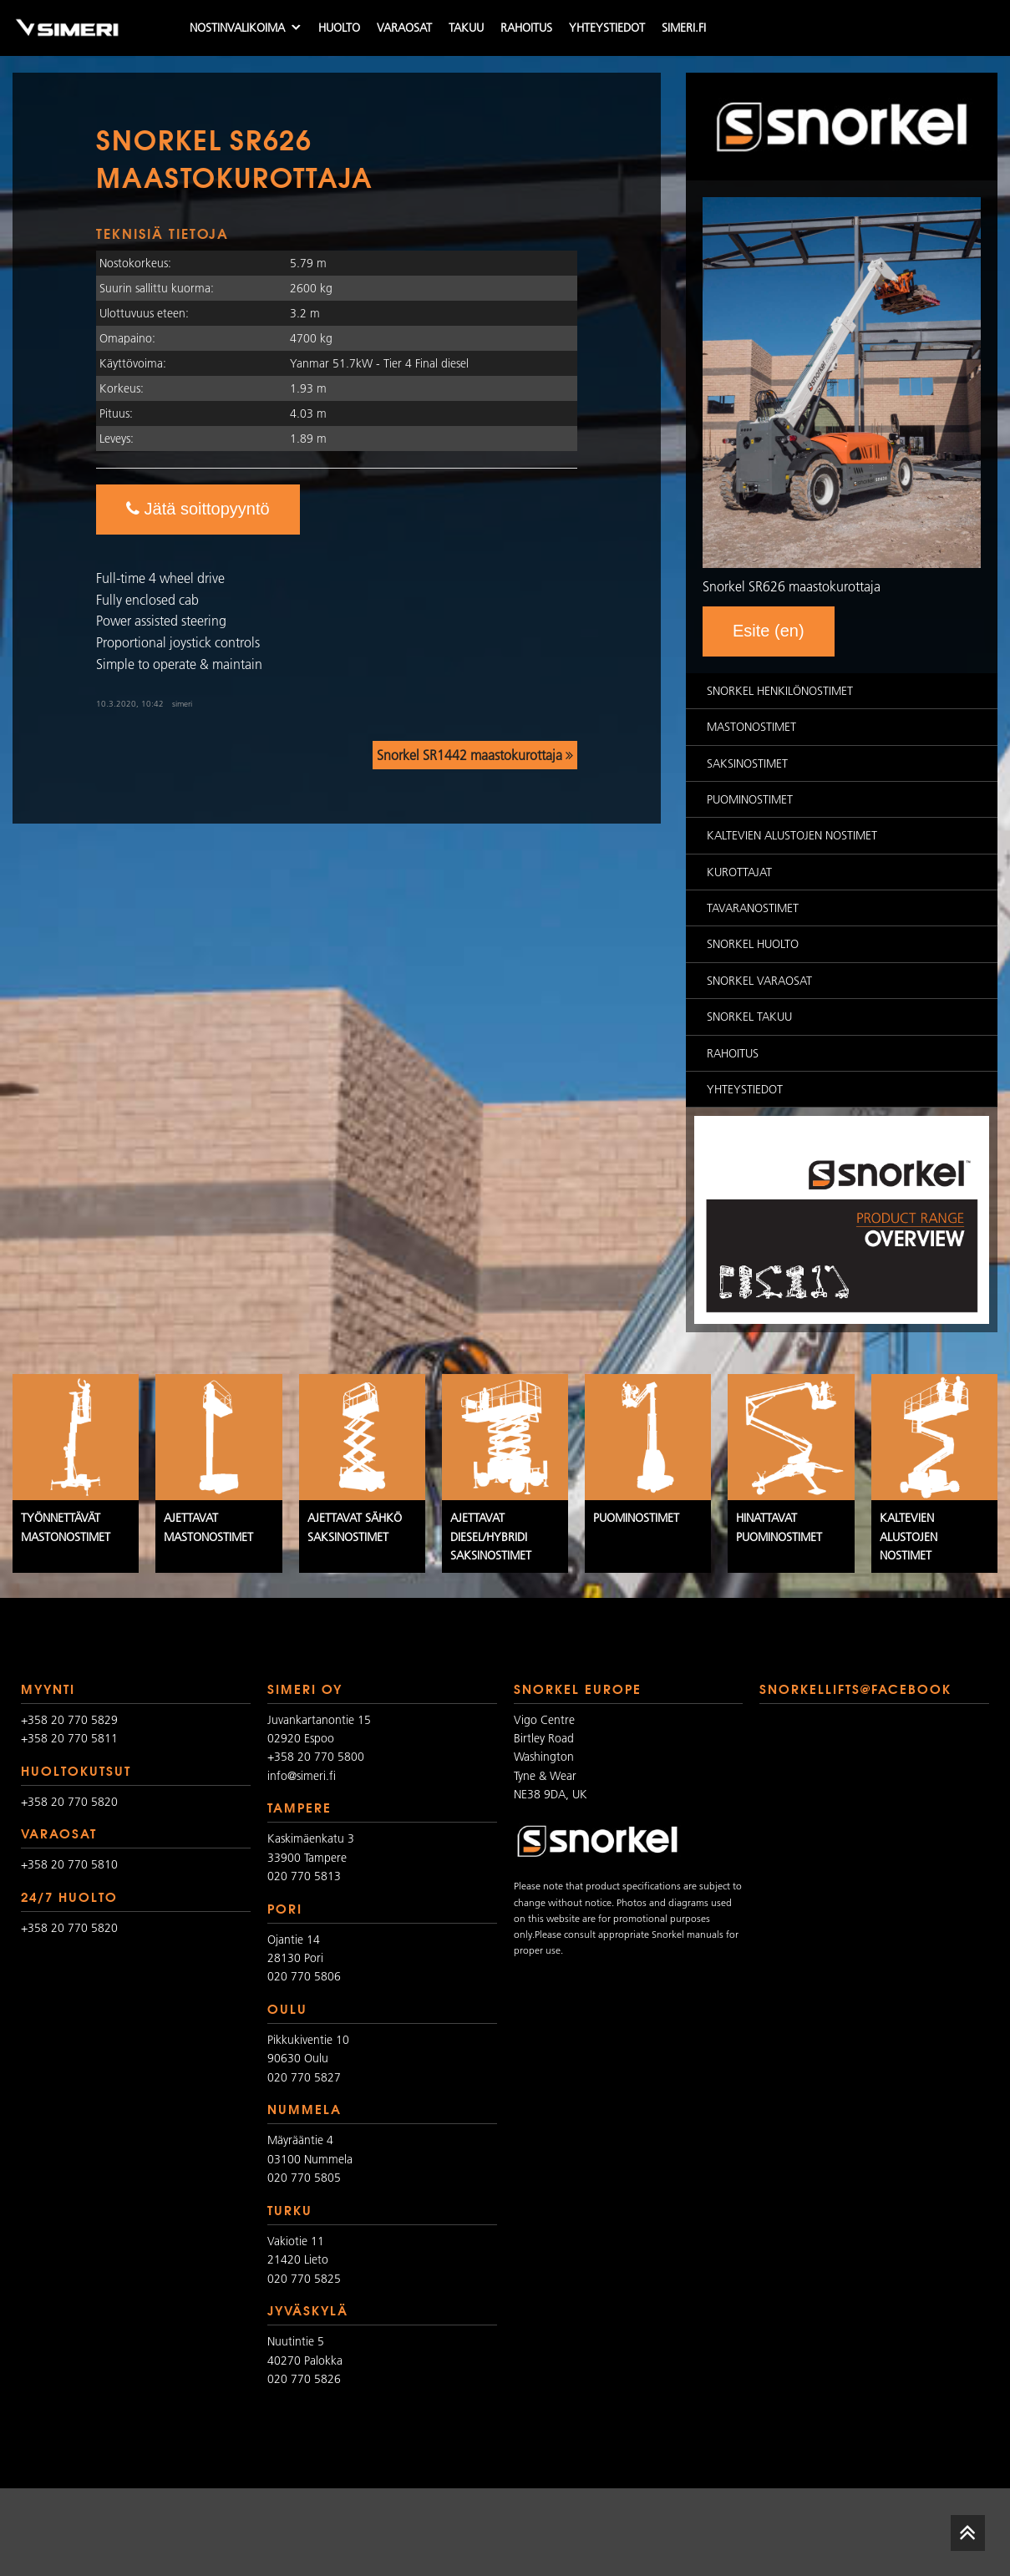 The height and width of the screenshot is (2576, 1010). Describe the element at coordinates (747, 763) in the screenshot. I see `Saksinostimet` at that location.